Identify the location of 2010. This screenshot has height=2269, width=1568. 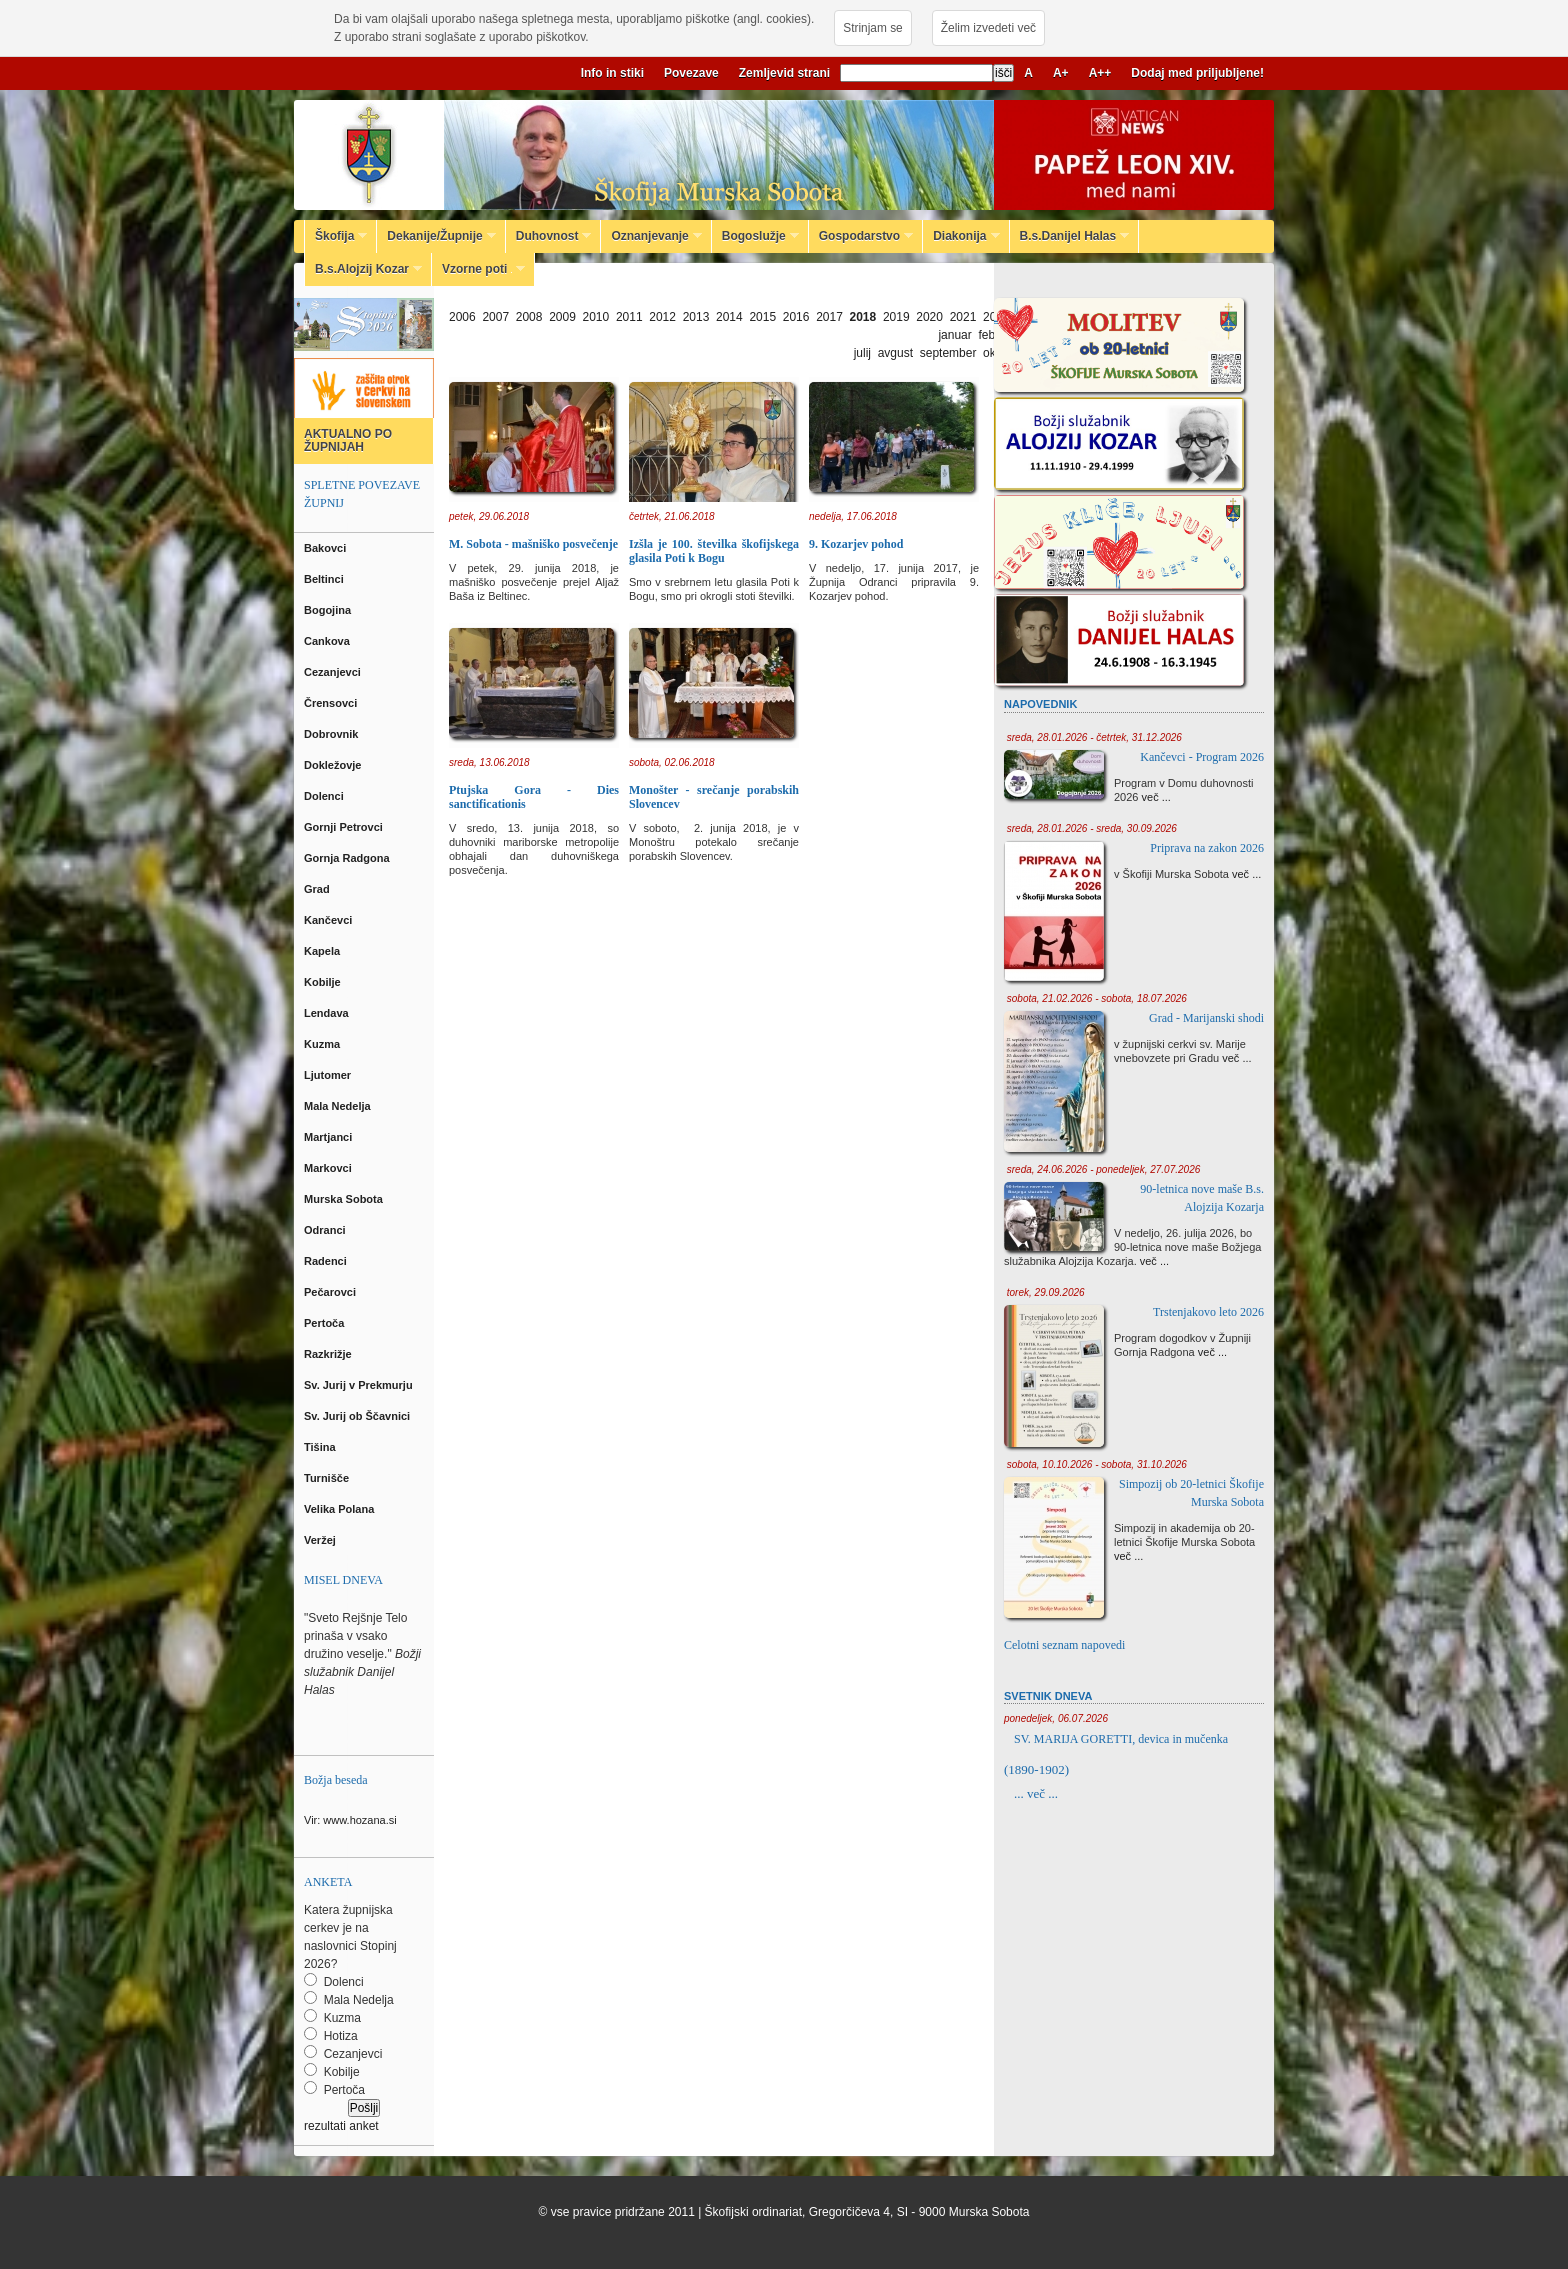
(596, 317).